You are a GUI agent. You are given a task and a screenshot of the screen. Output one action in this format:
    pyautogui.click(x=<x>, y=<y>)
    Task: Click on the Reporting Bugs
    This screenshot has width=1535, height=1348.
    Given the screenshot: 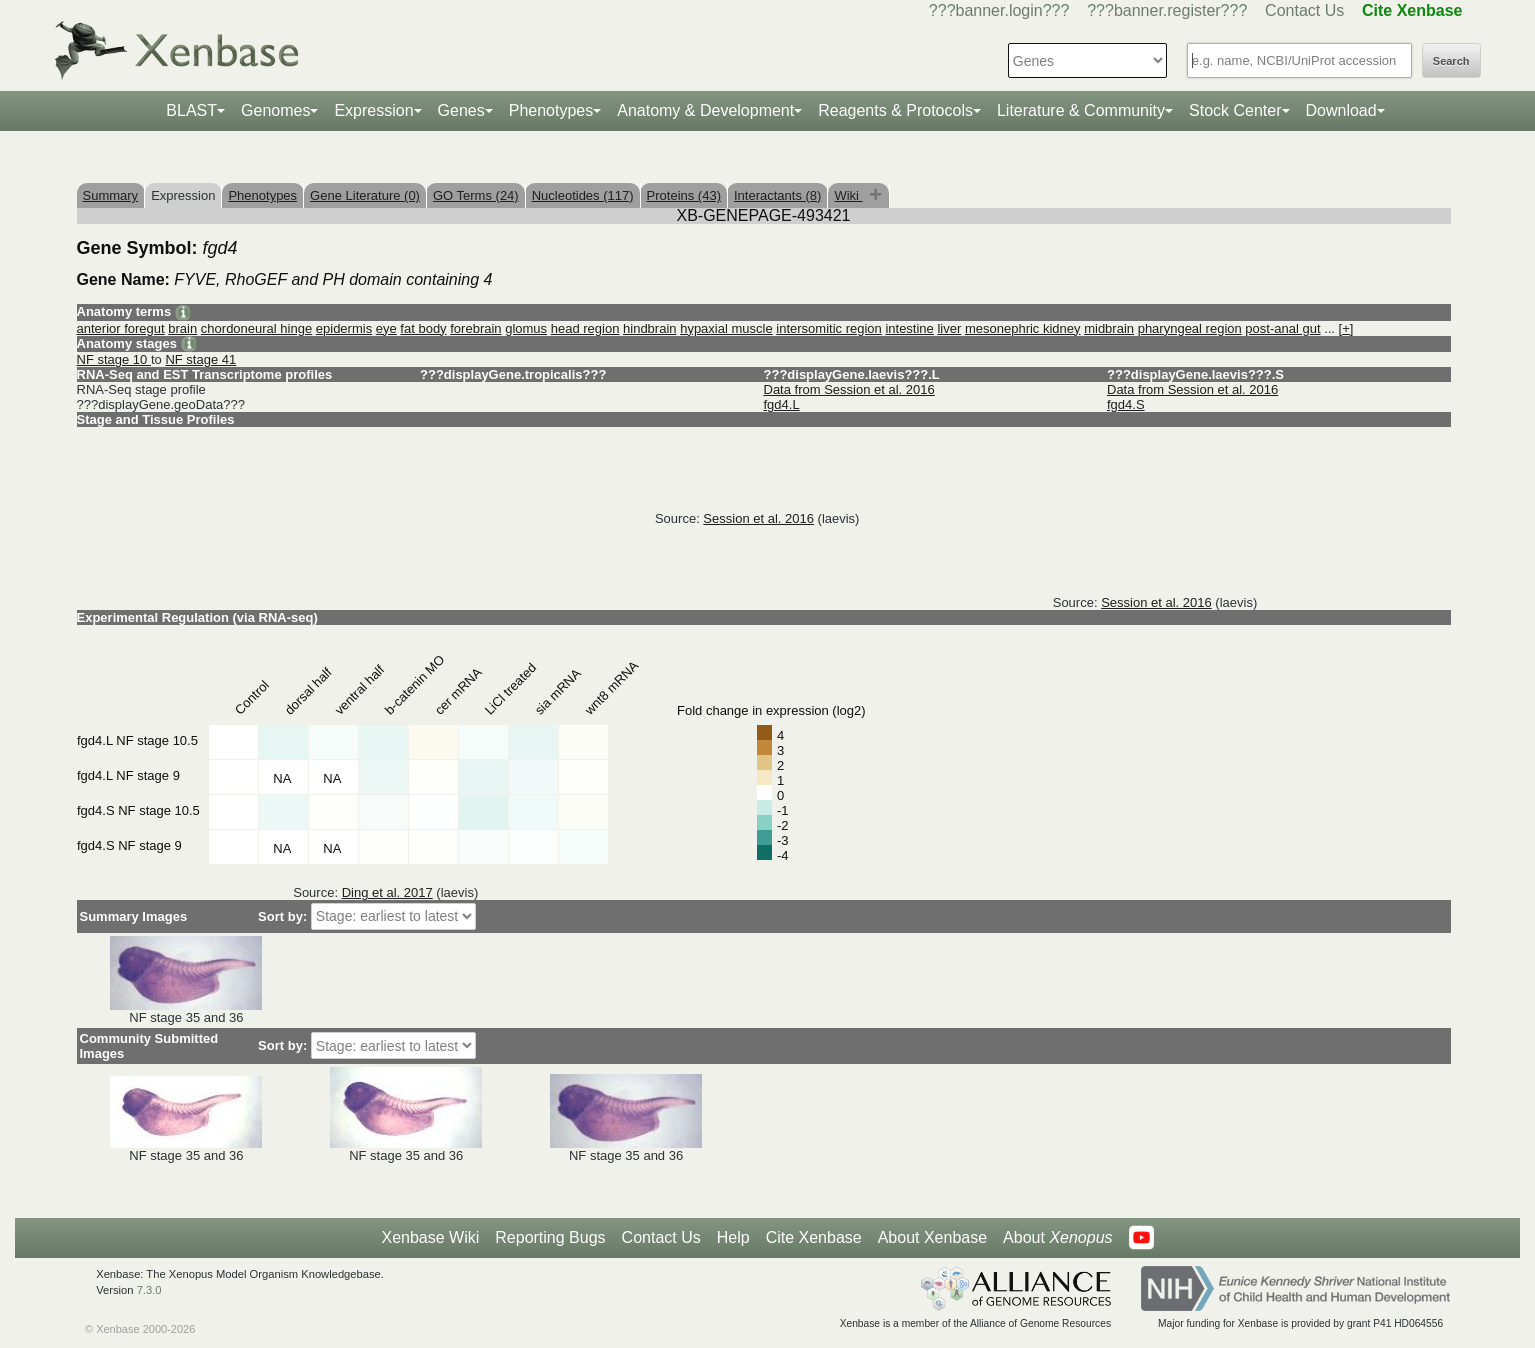 What is the action you would take?
    pyautogui.click(x=550, y=1237)
    